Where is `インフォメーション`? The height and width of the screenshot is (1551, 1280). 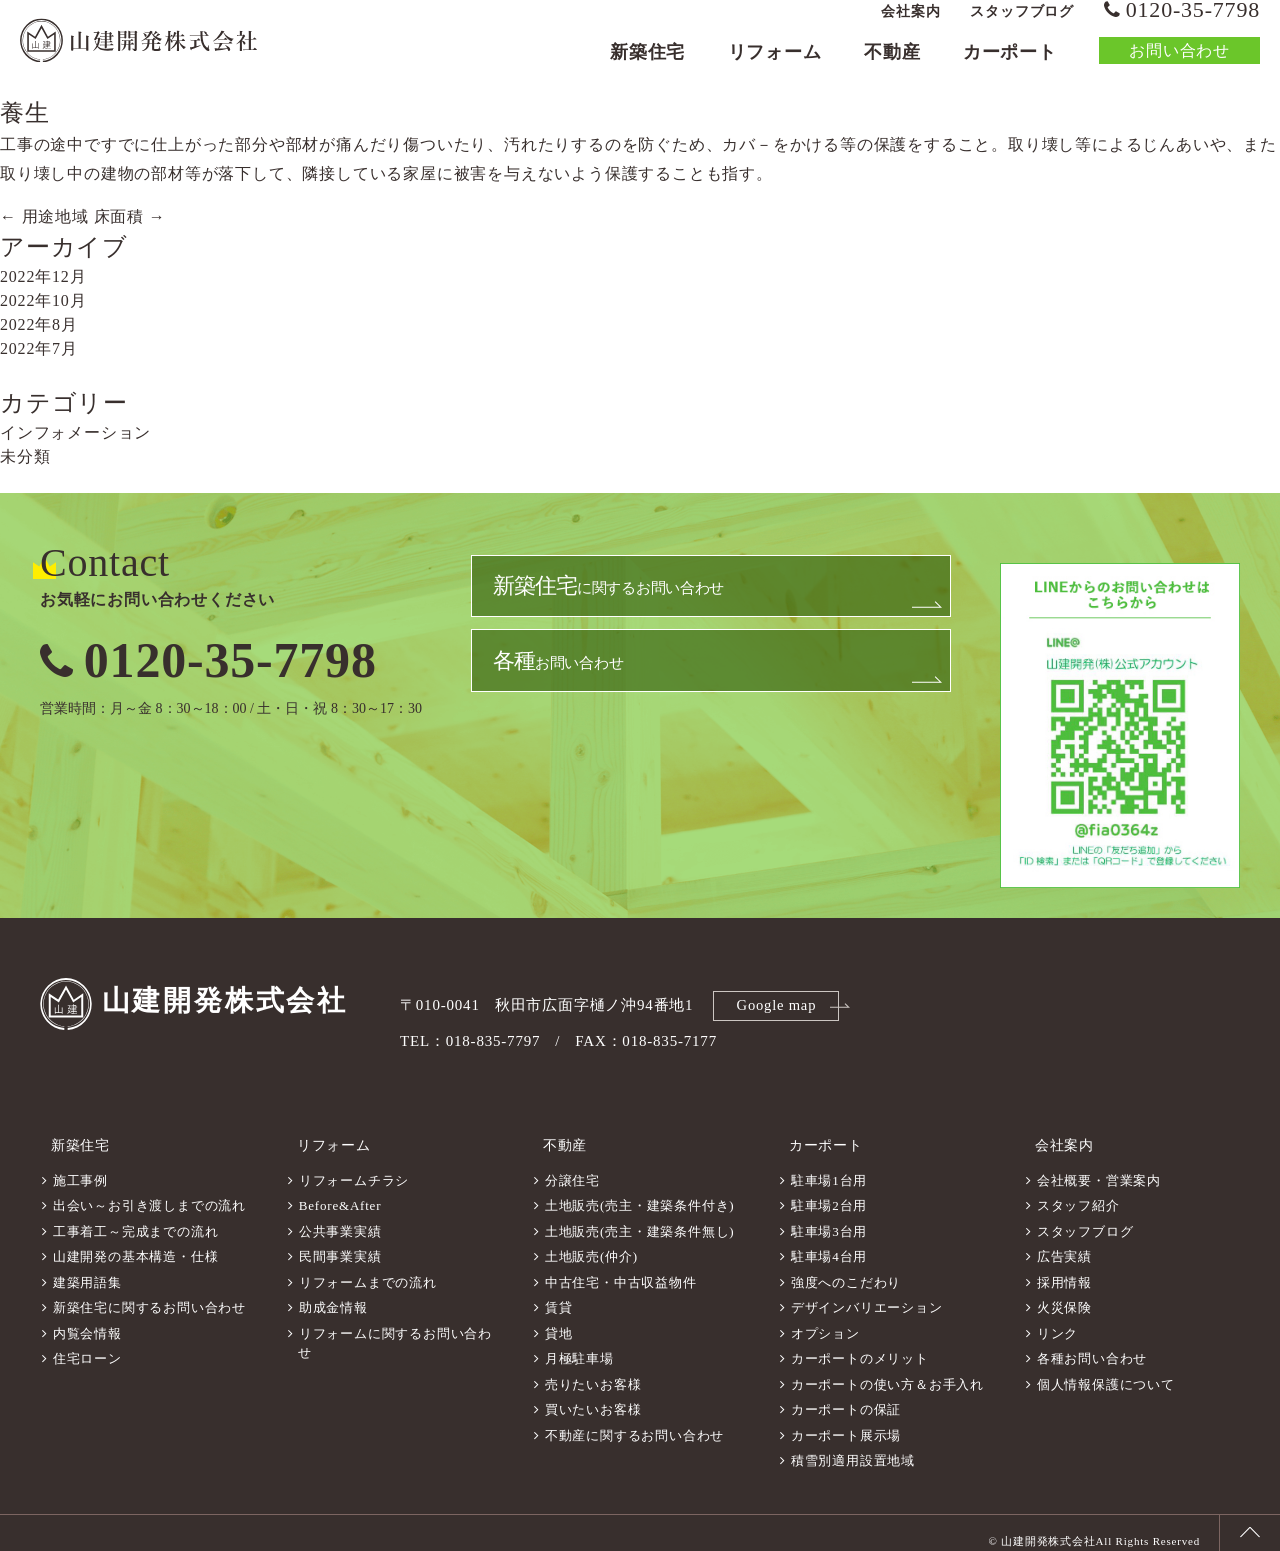
インフォメーション is located at coordinates (75, 432).